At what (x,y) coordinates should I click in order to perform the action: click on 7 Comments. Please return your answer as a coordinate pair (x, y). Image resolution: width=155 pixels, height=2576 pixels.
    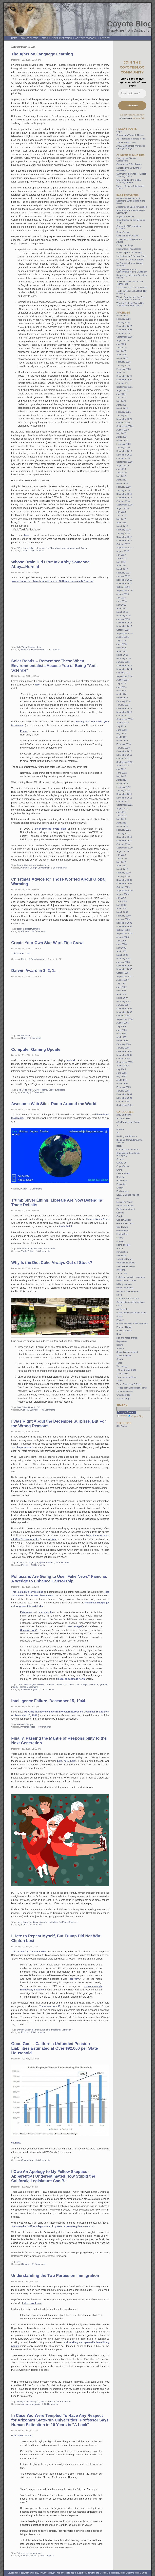
    Looking at the image, I should click on (36, 1924).